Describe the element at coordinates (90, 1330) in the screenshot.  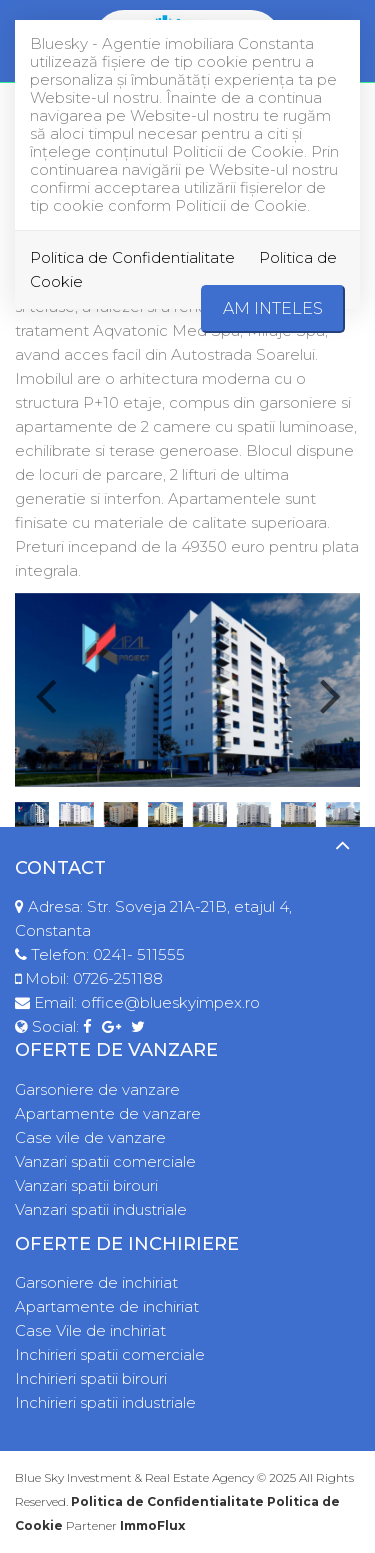
I see `Case Vile de inchiriat` at that location.